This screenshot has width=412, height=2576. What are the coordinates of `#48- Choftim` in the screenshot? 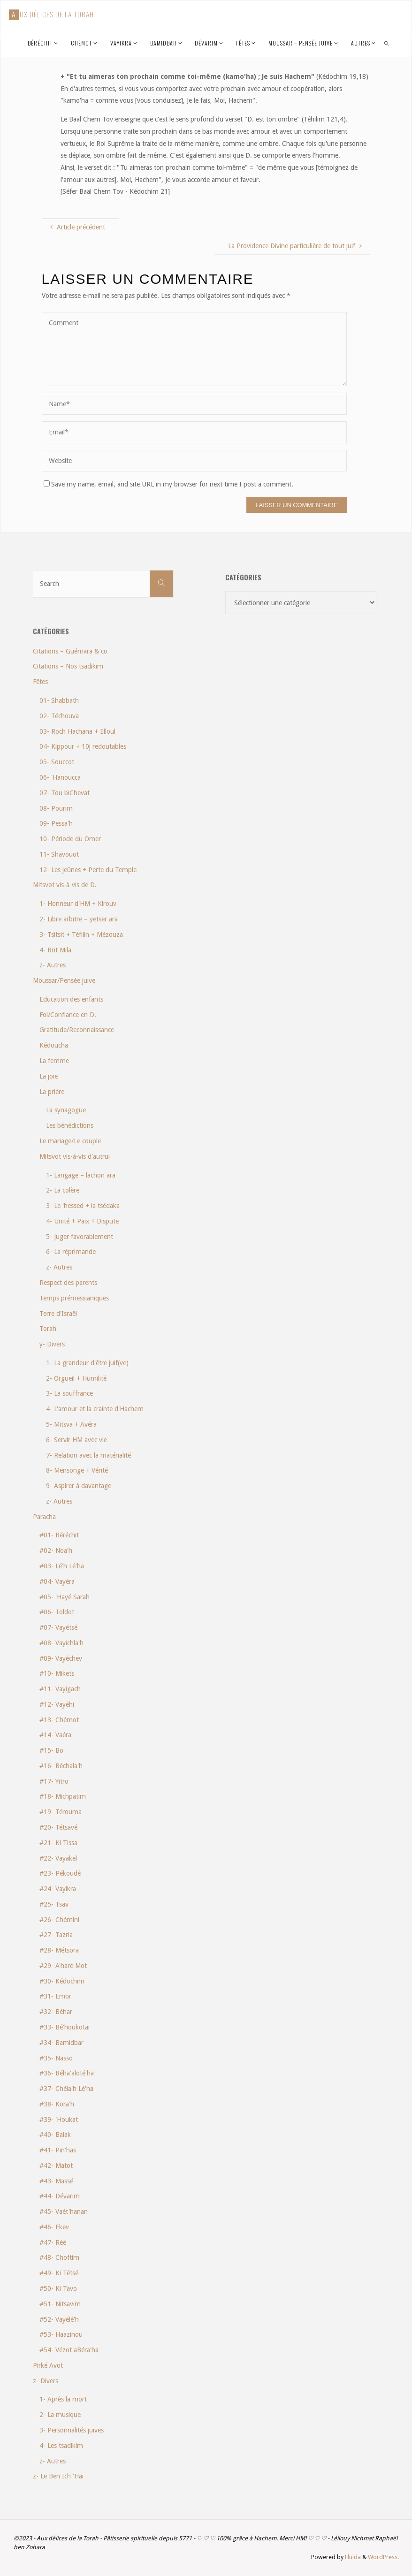 It's located at (59, 2257).